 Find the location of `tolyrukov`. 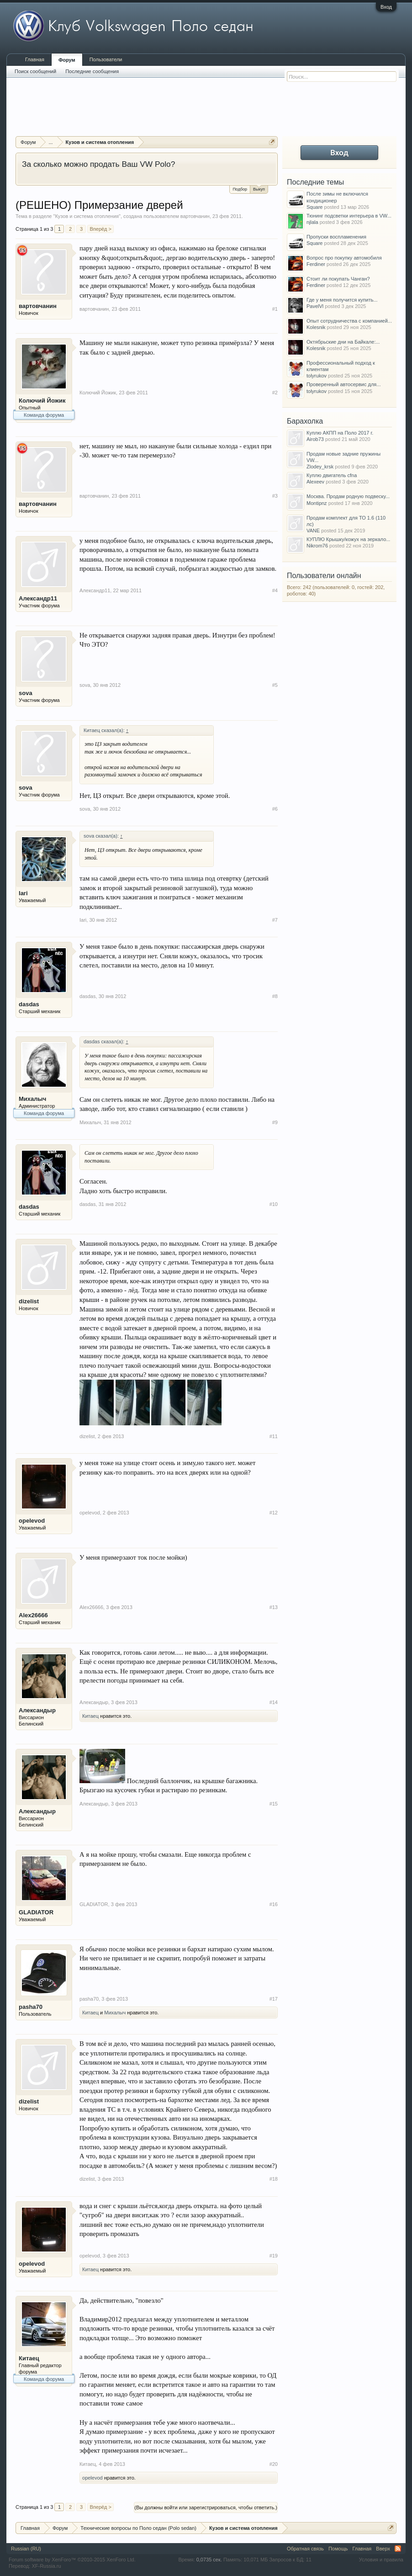

tolyrukov is located at coordinates (316, 375).